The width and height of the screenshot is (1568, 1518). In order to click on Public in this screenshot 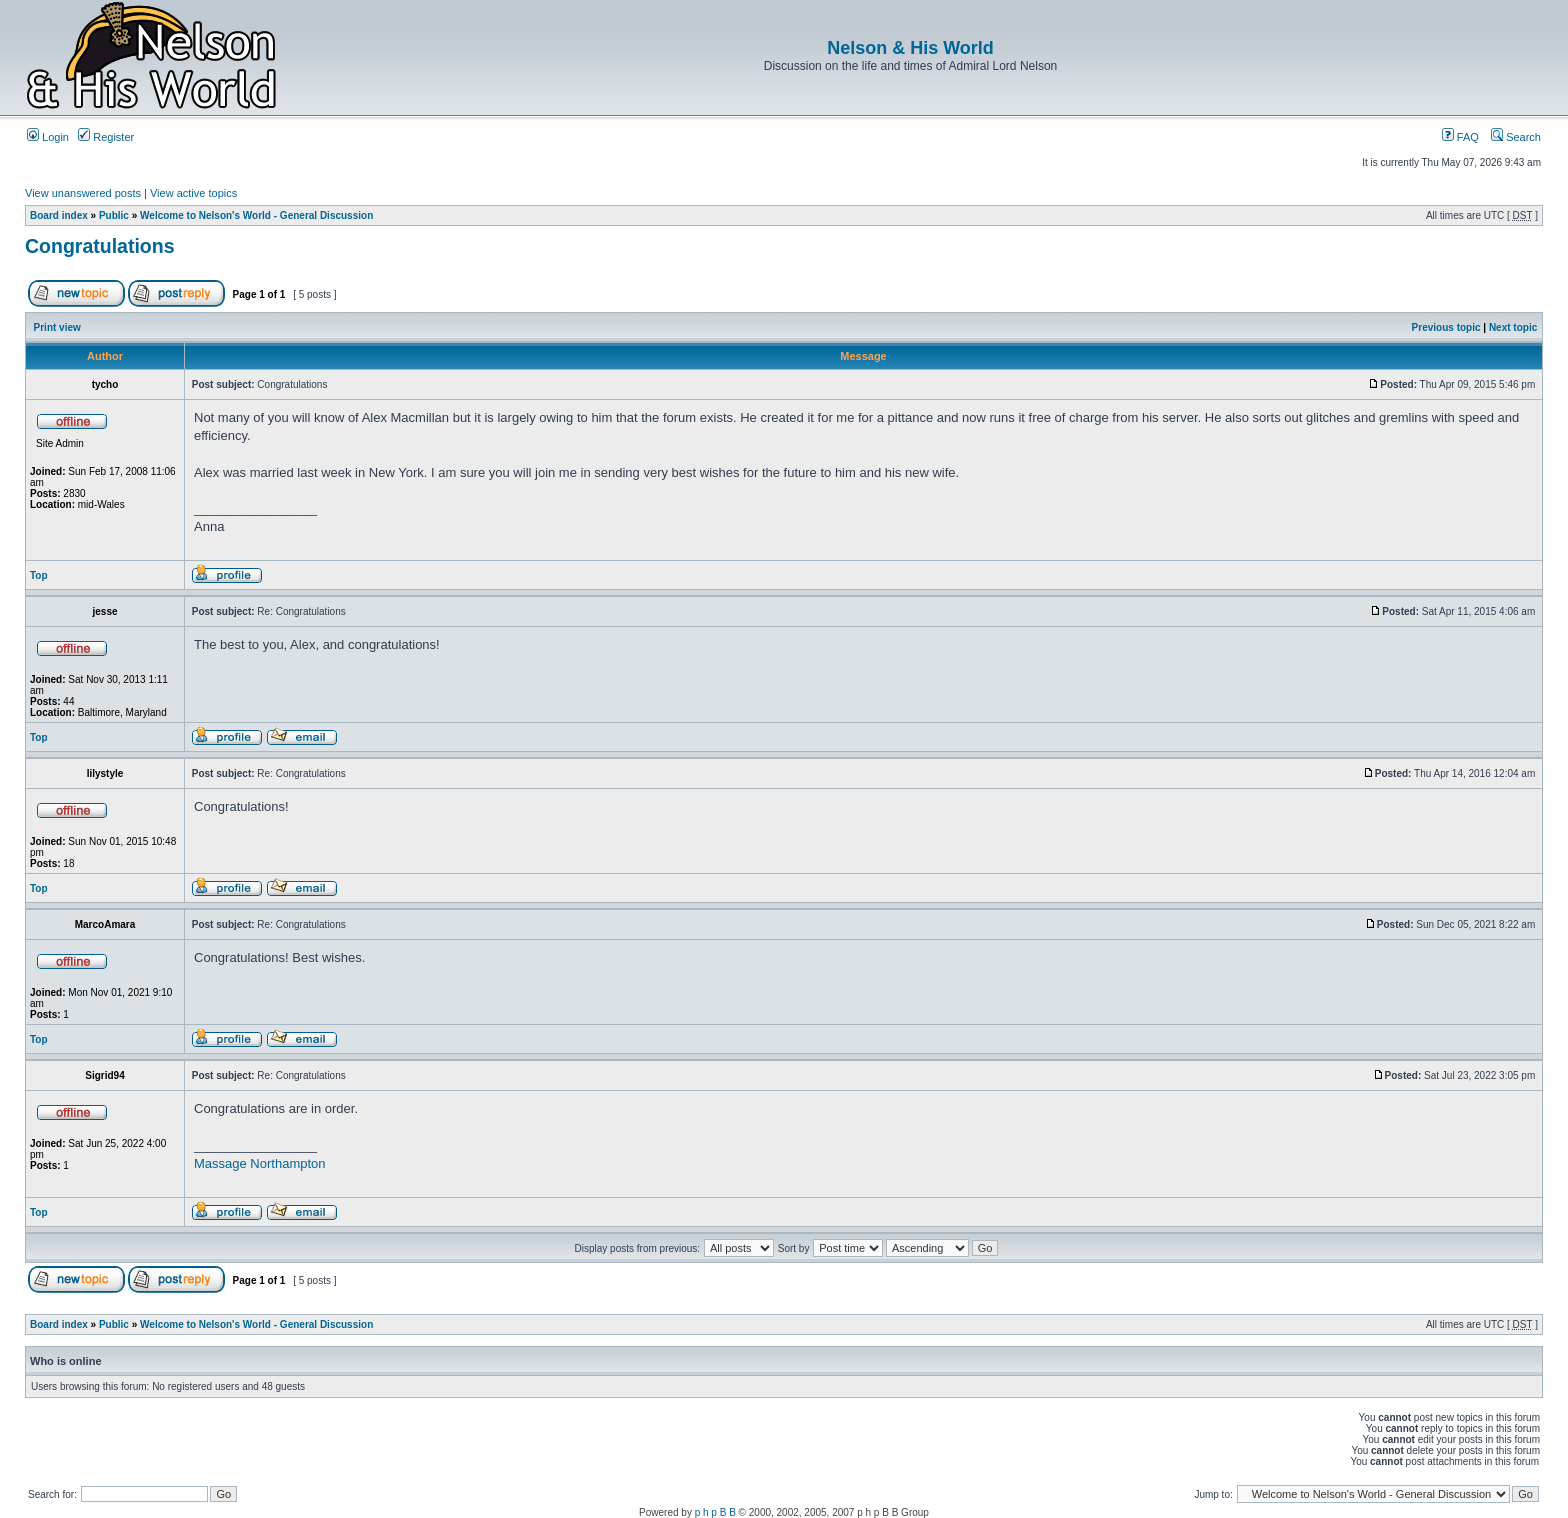, I will do `click(114, 215)`.